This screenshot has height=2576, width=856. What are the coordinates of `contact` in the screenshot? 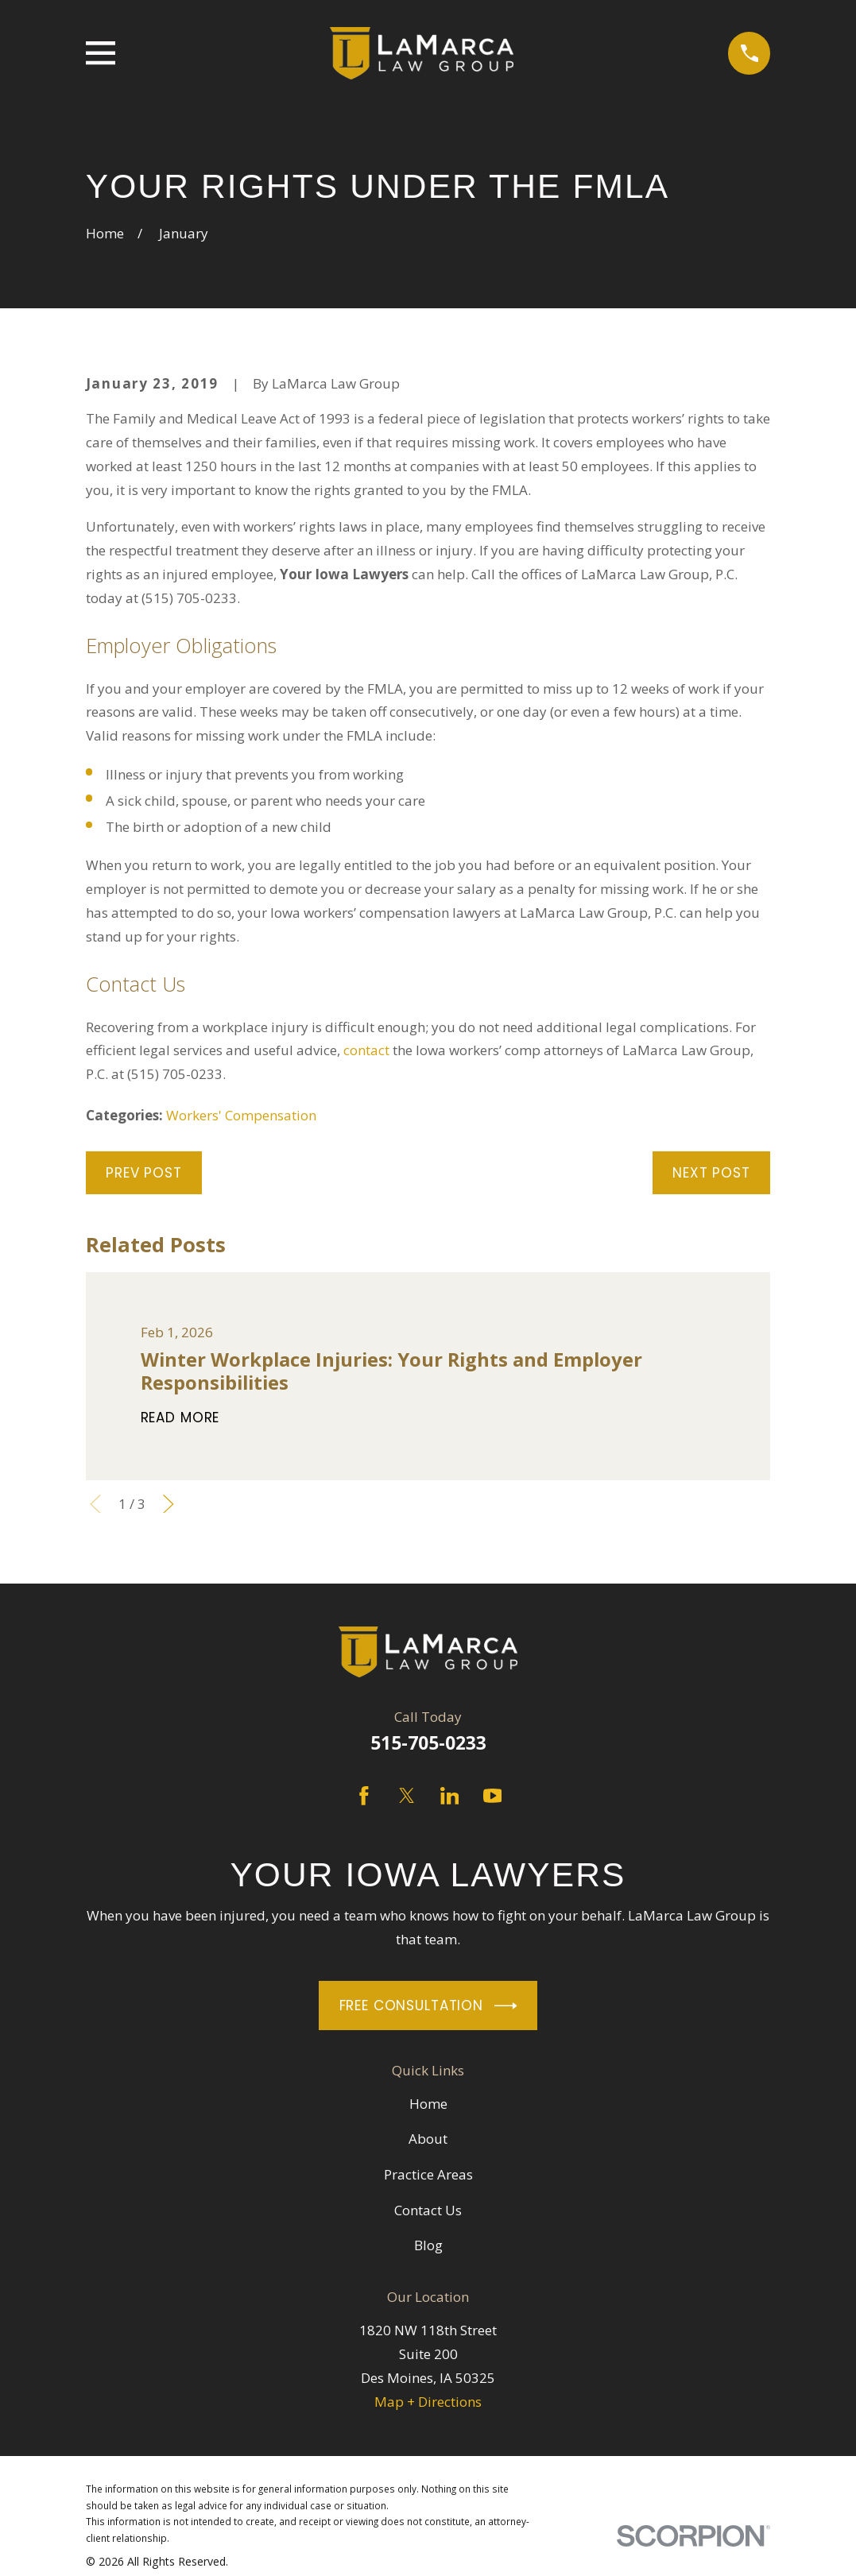 It's located at (366, 1050).